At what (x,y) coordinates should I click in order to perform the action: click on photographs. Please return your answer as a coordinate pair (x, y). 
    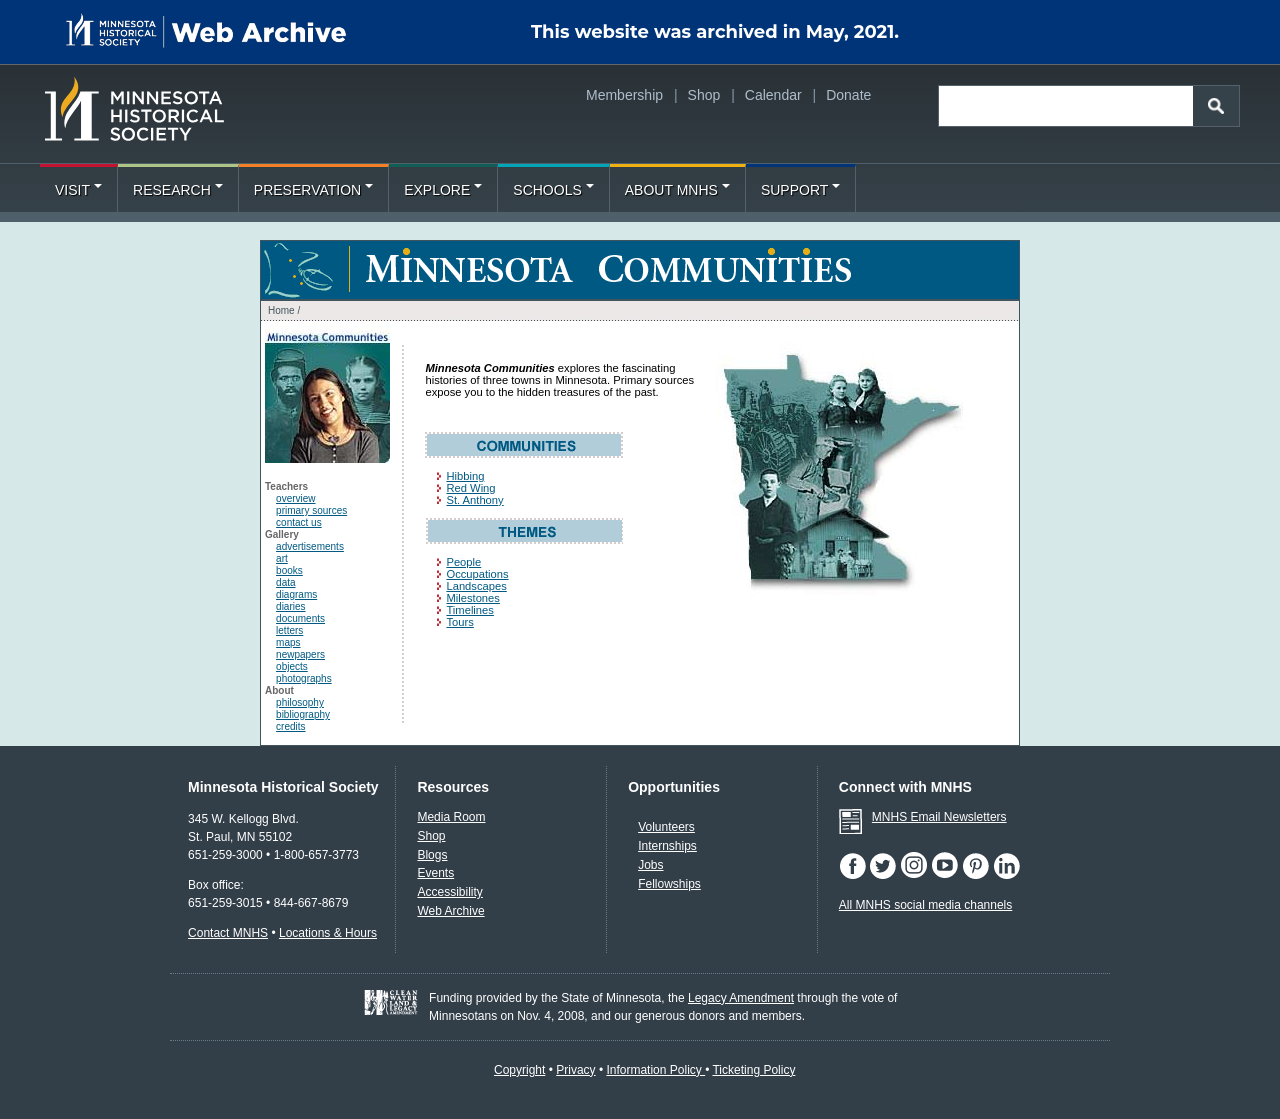
    Looking at the image, I should click on (304, 678).